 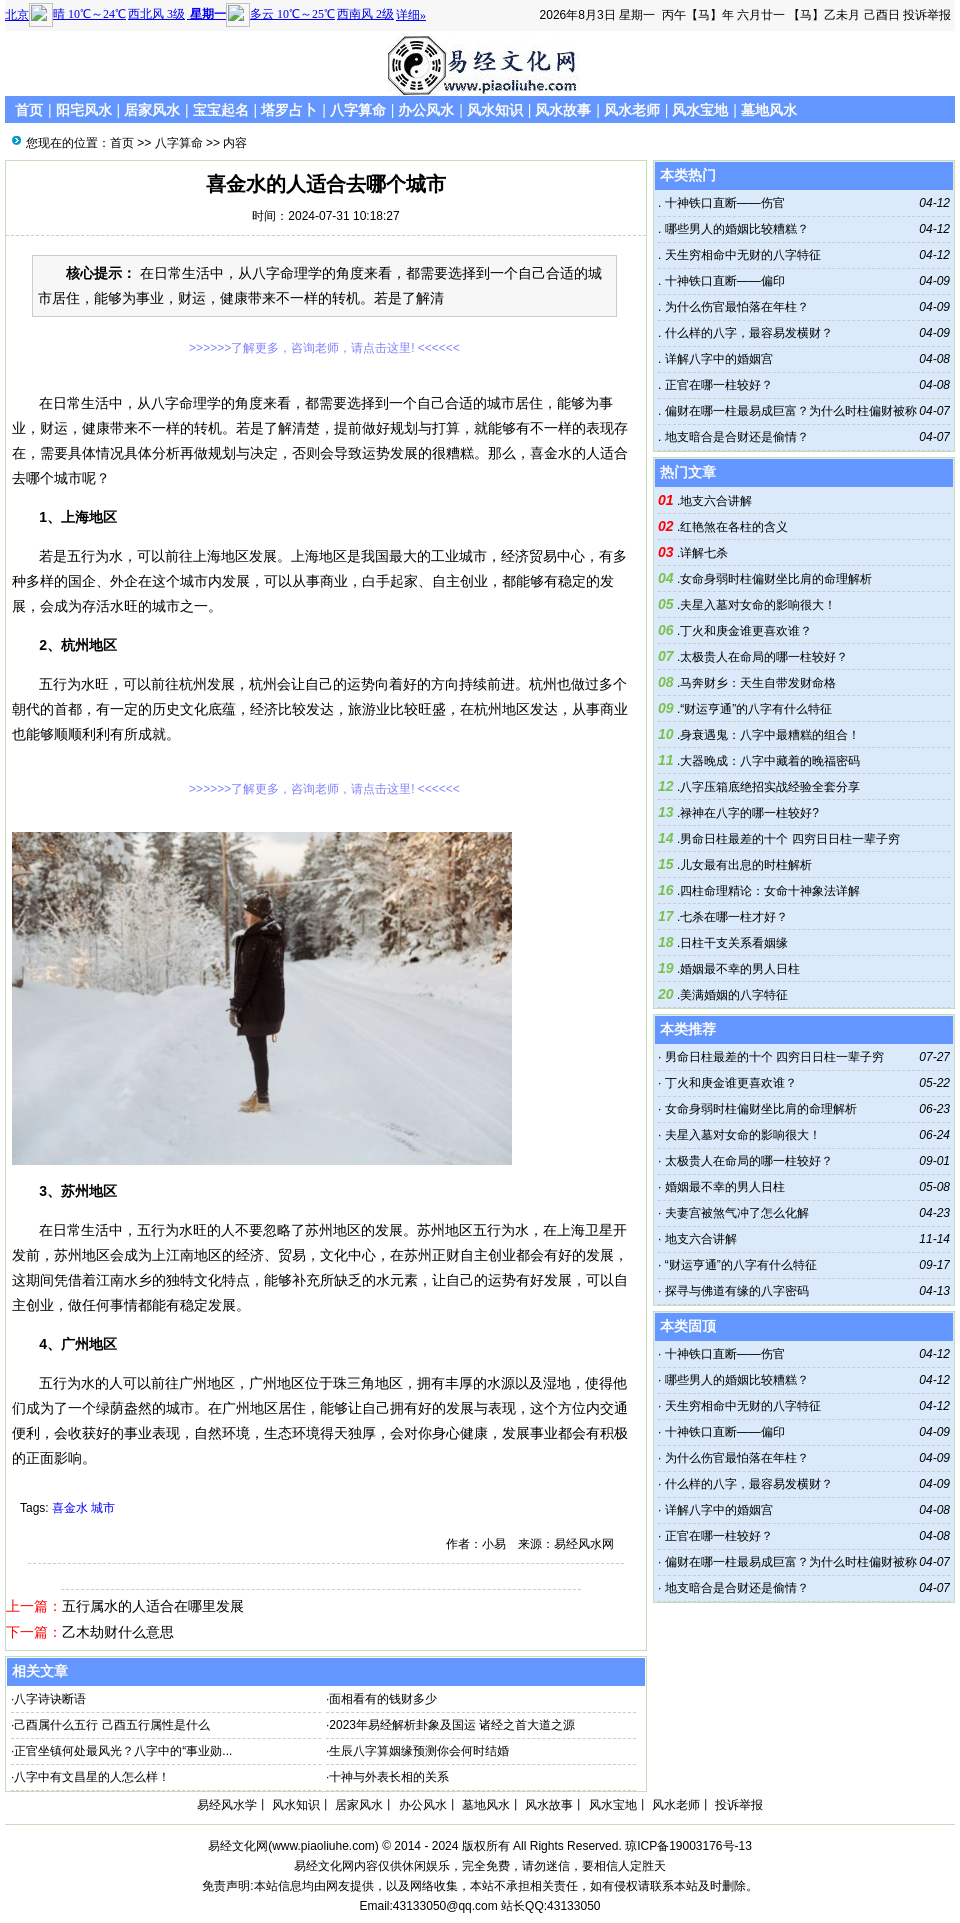 What do you see at coordinates (389, 1777) in the screenshot?
I see `十神与外表长相的关系` at bounding box center [389, 1777].